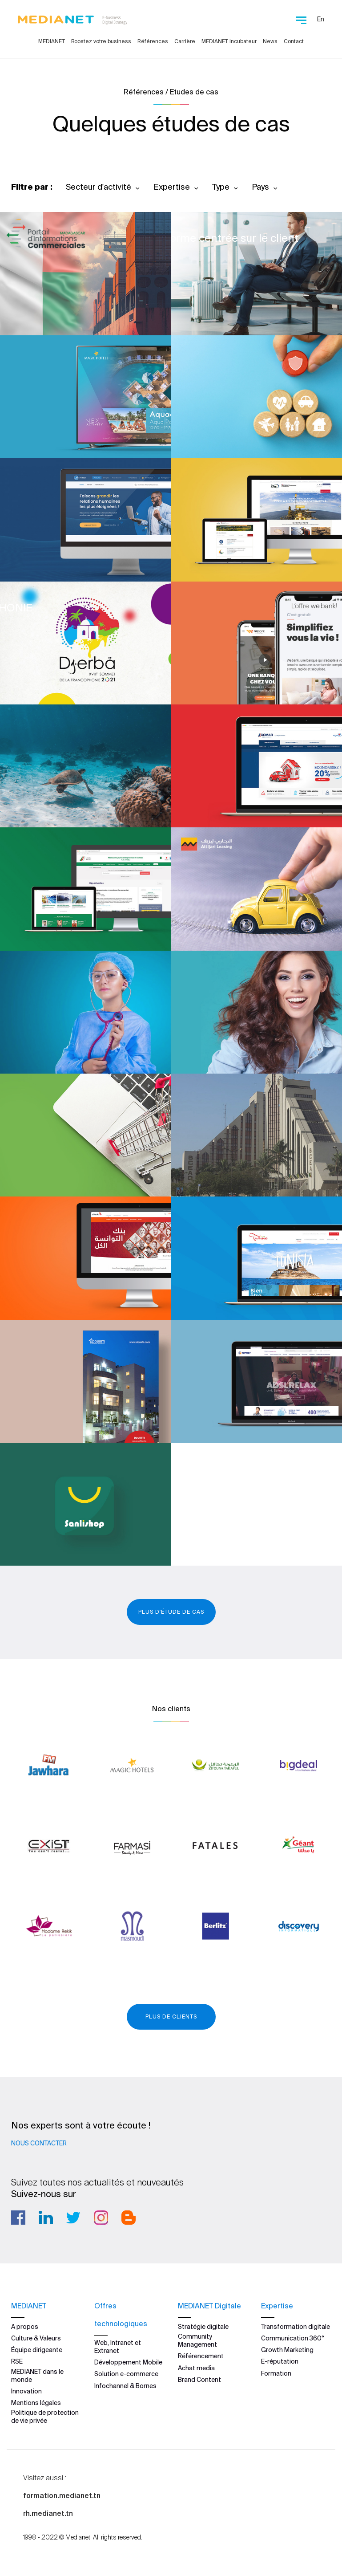 The width and height of the screenshot is (342, 2576). Describe the element at coordinates (17, 2361) in the screenshot. I see `RSE` at that location.